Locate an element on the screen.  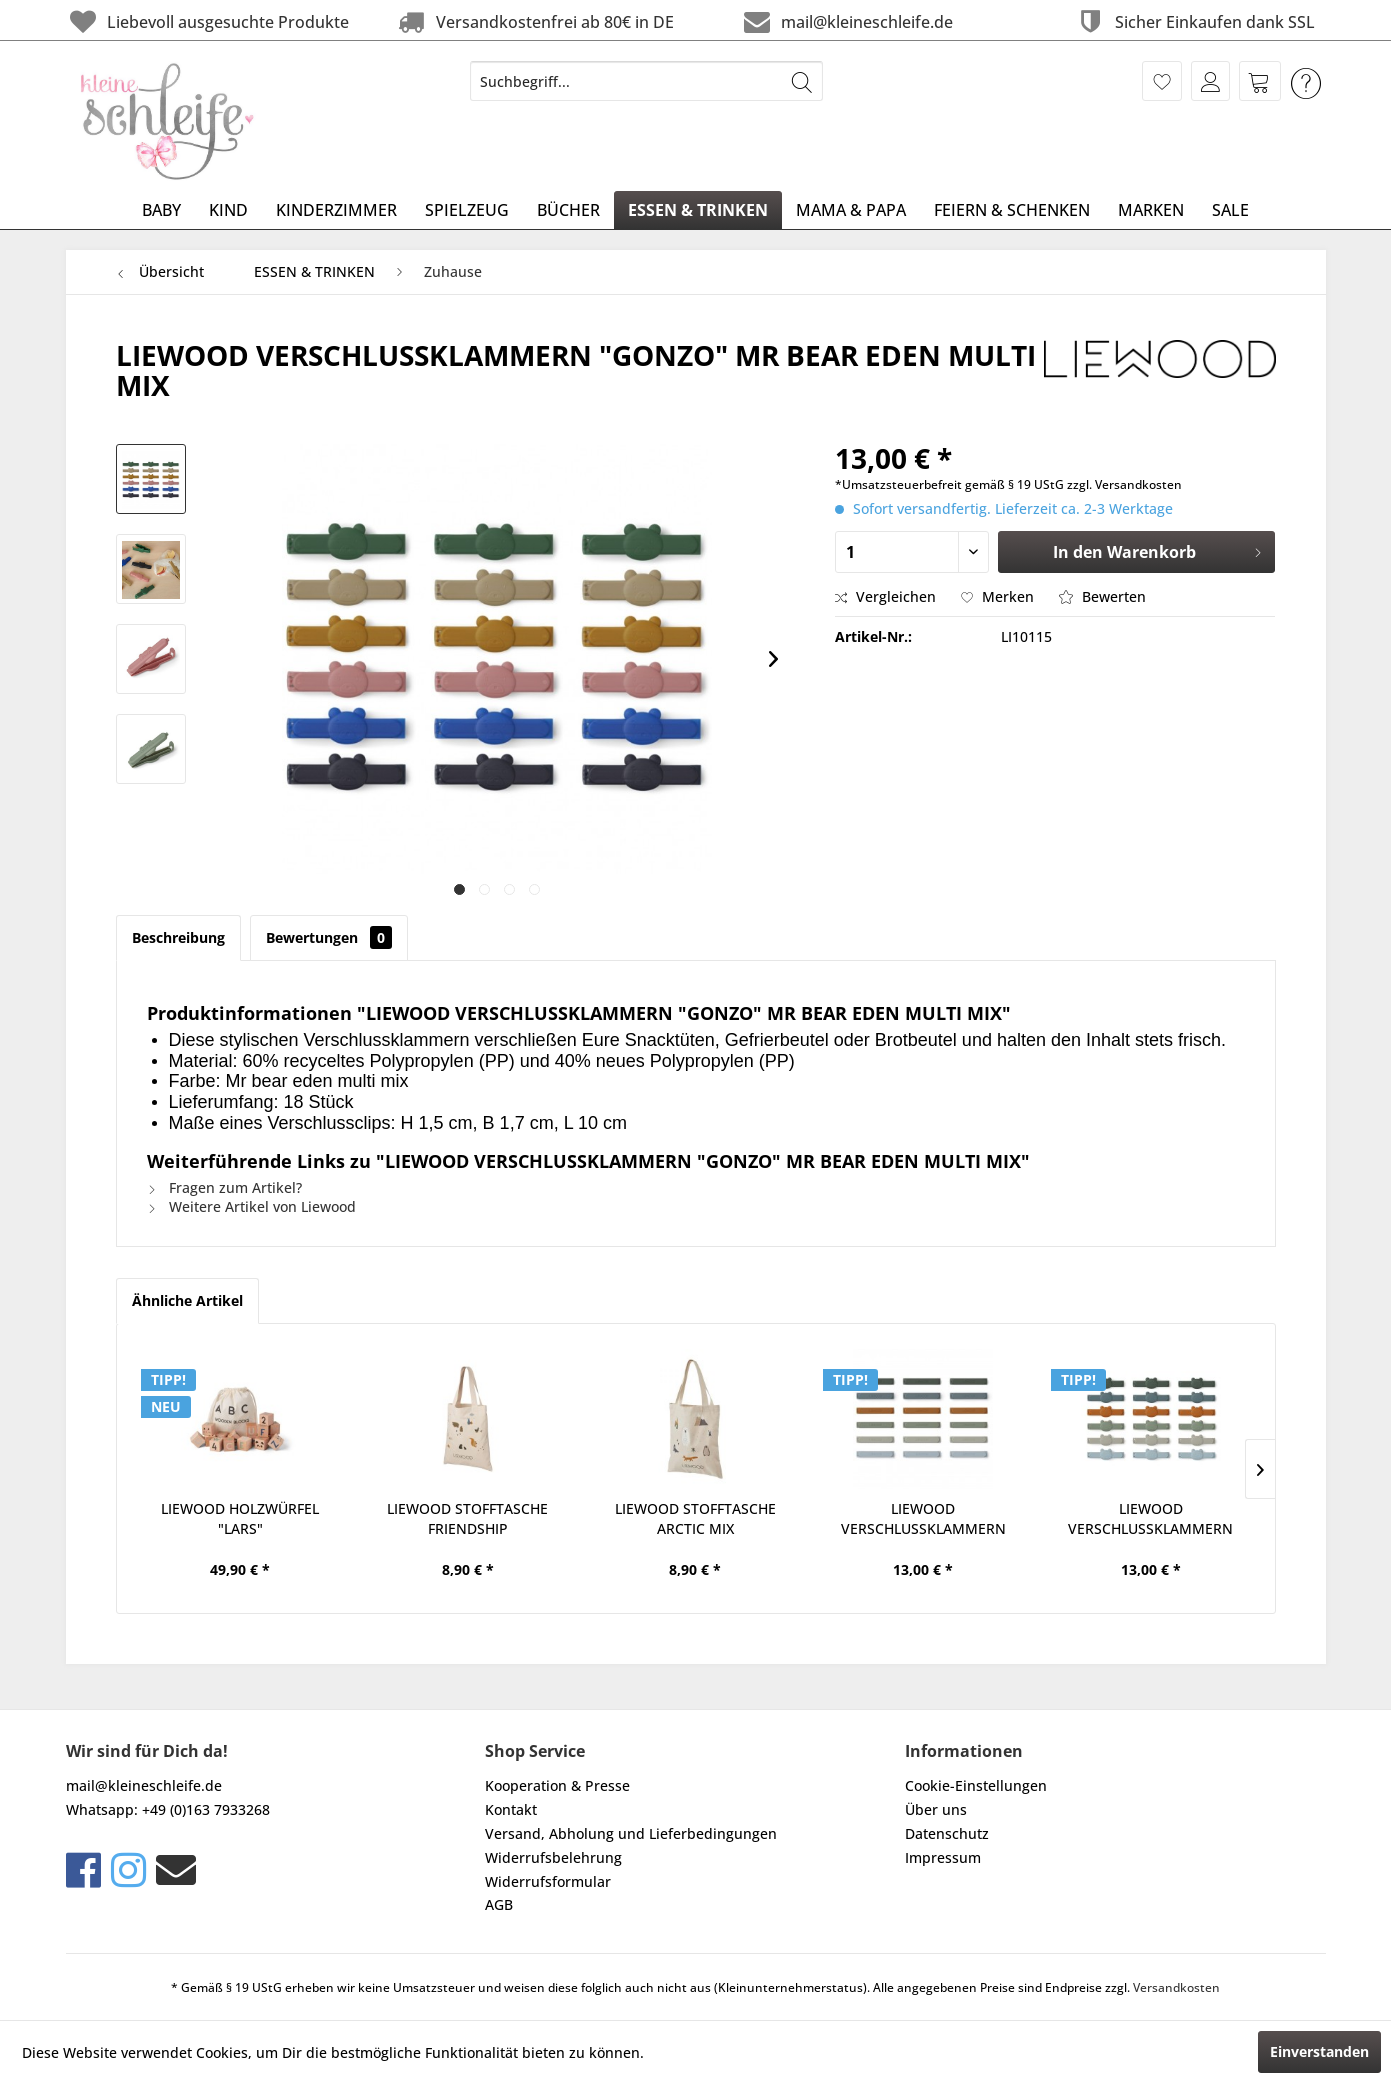
[SPIELZEUG] is located at coordinates (467, 210).